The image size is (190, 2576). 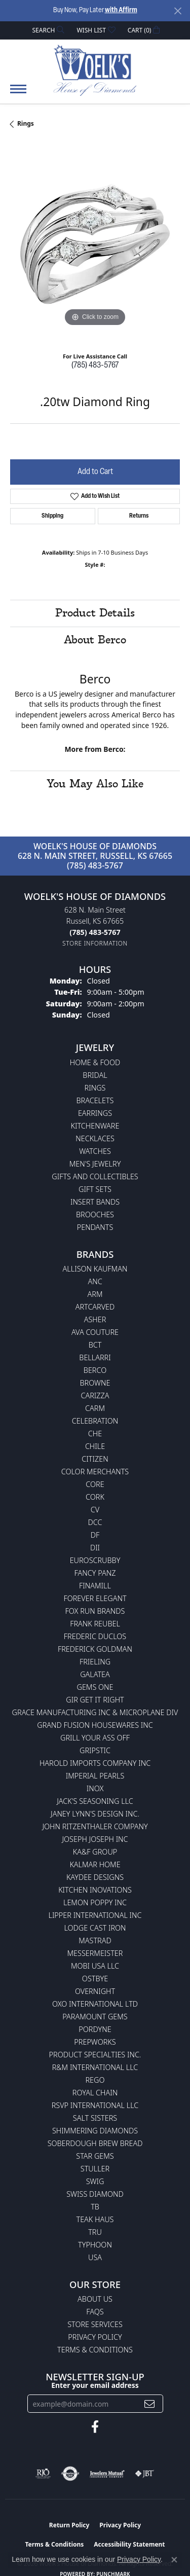 What do you see at coordinates (95, 1738) in the screenshot?
I see `Grill Your Ass Off [menuitem]` at bounding box center [95, 1738].